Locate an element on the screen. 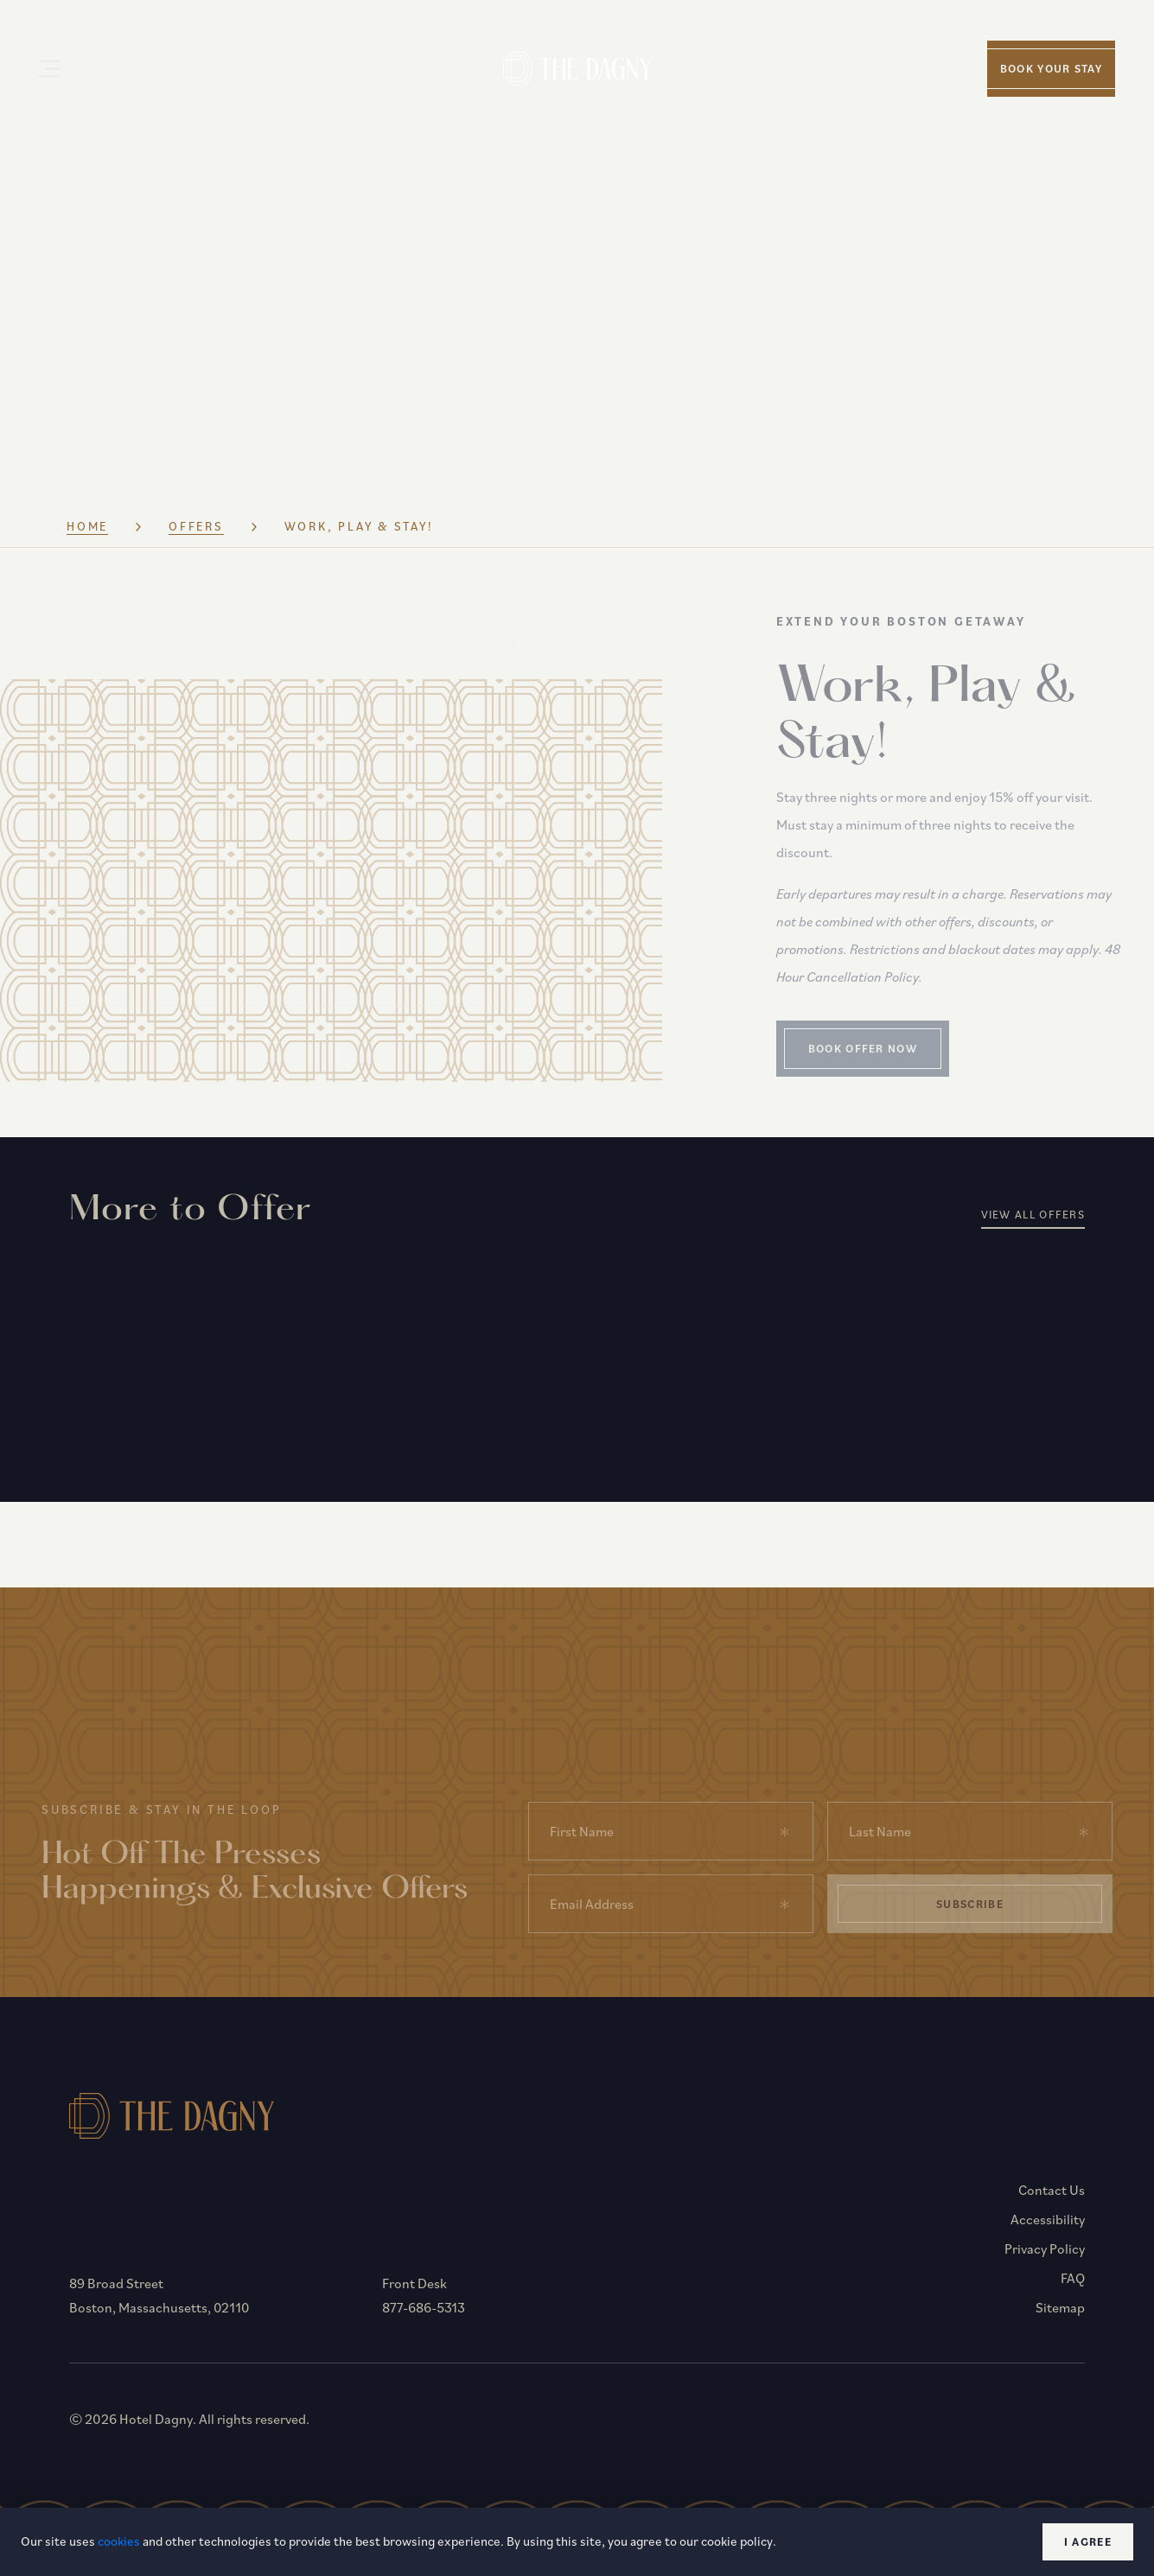  Accessibility is located at coordinates (1048, 2229).